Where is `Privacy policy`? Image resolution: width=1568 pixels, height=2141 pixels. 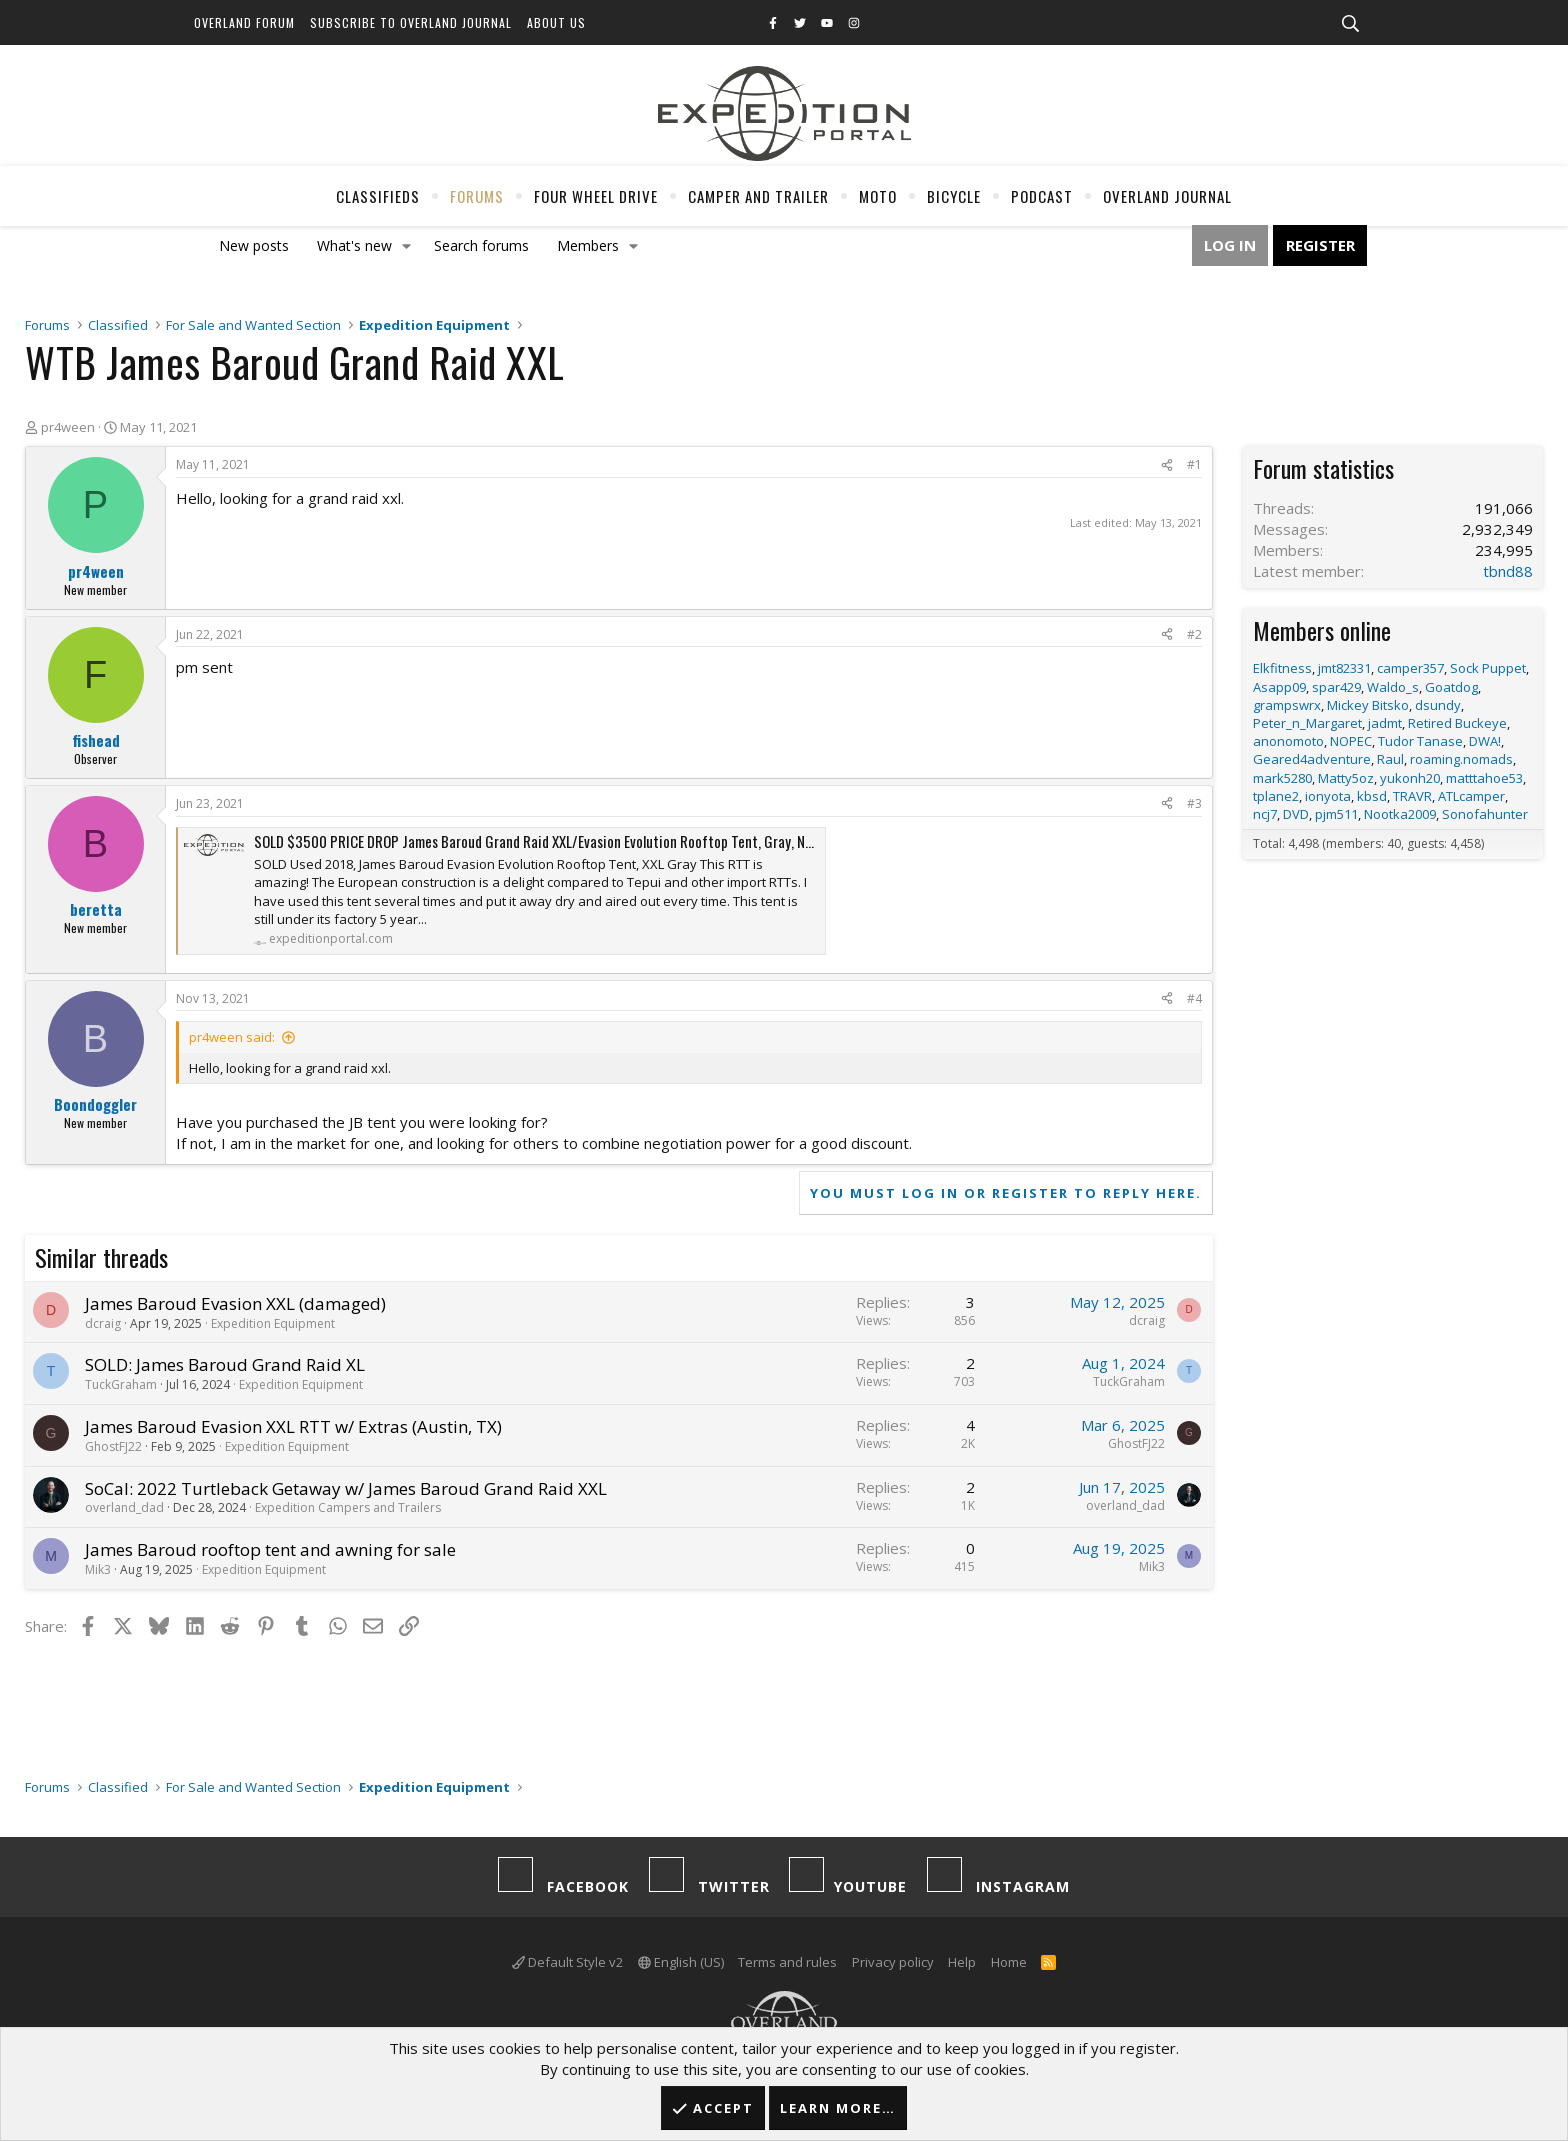 Privacy policy is located at coordinates (893, 1962).